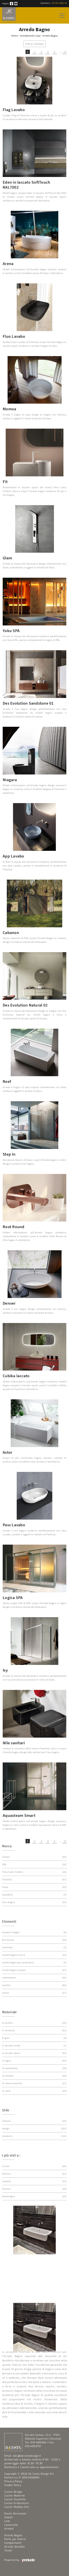 The width and height of the screenshot is (69, 2576). Describe the element at coordinates (34, 2053) in the screenshot. I see `in laccato opaco` at that location.